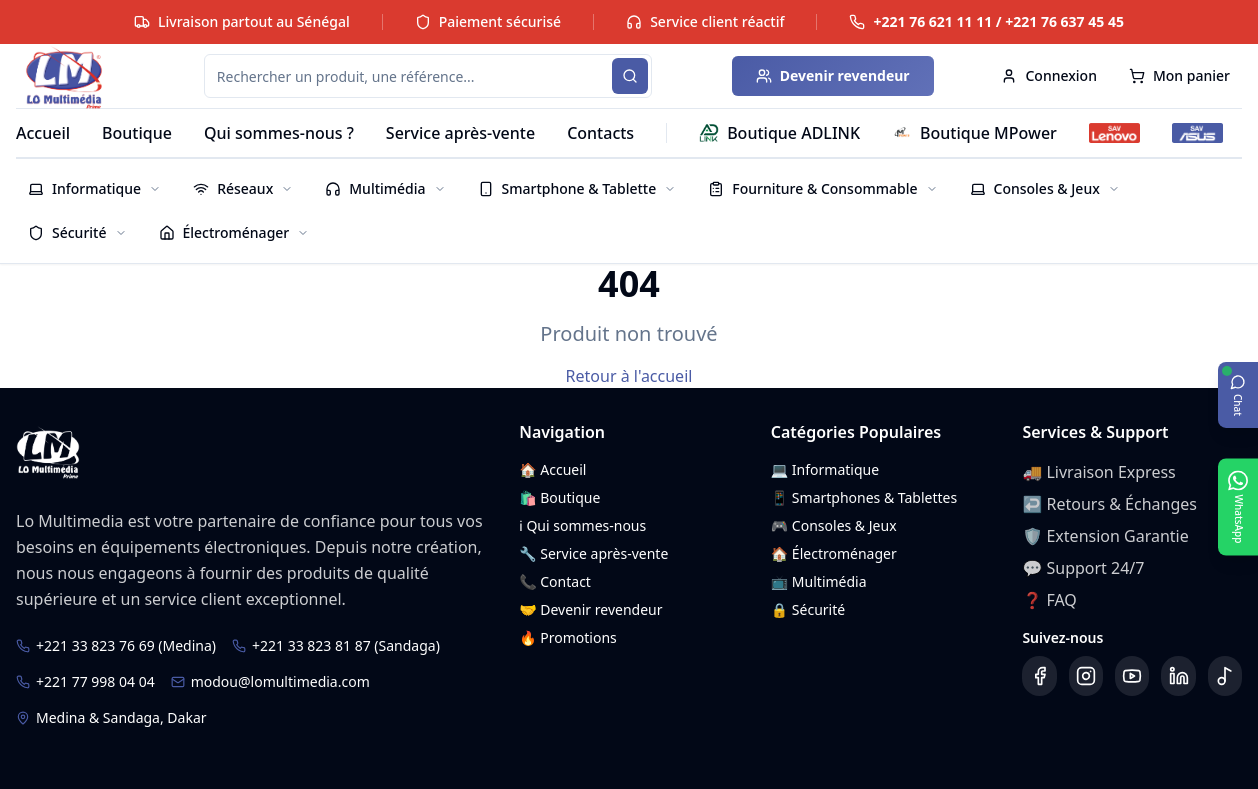  Describe the element at coordinates (1114, 133) in the screenshot. I see `[SAV Lenovo]` at that location.